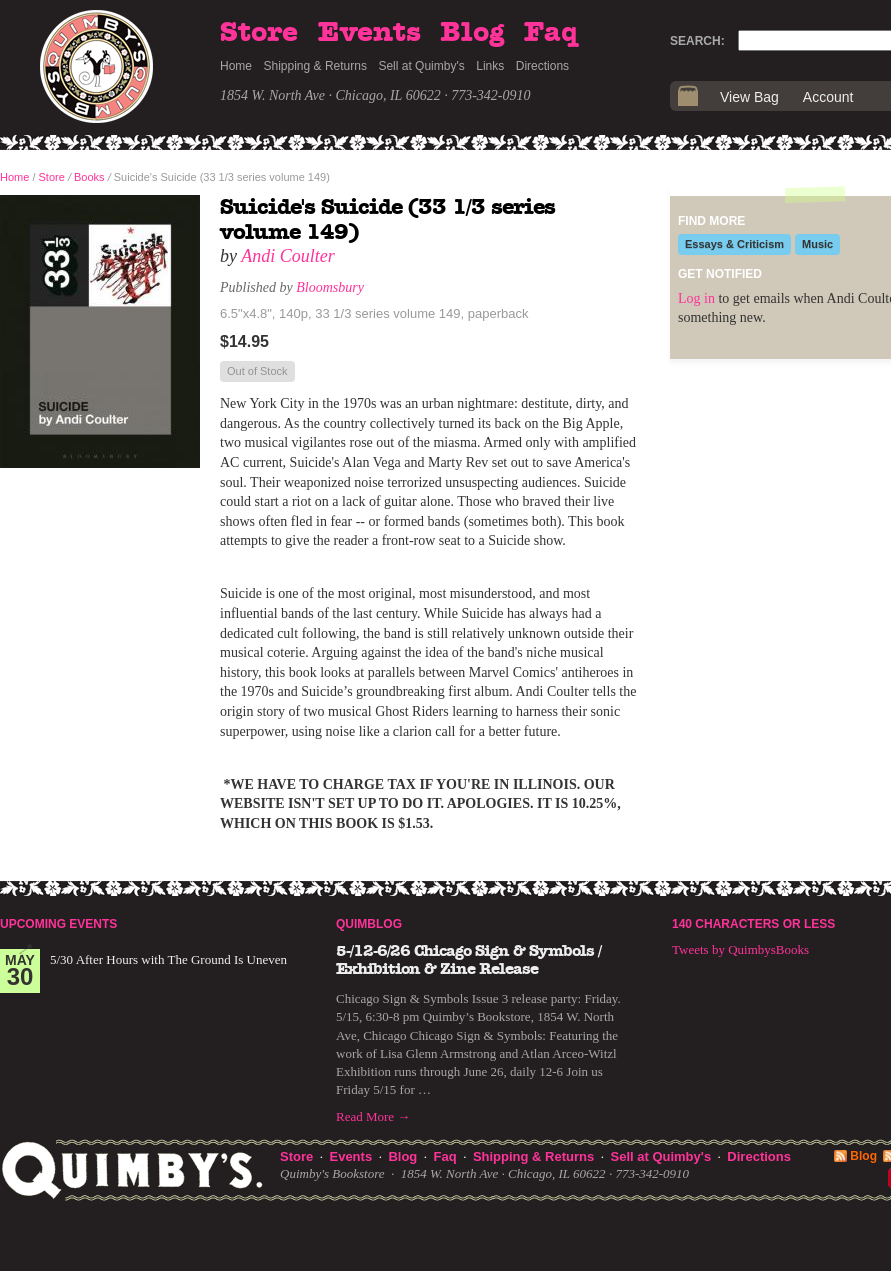  What do you see at coordinates (817, 244) in the screenshot?
I see `Music` at bounding box center [817, 244].